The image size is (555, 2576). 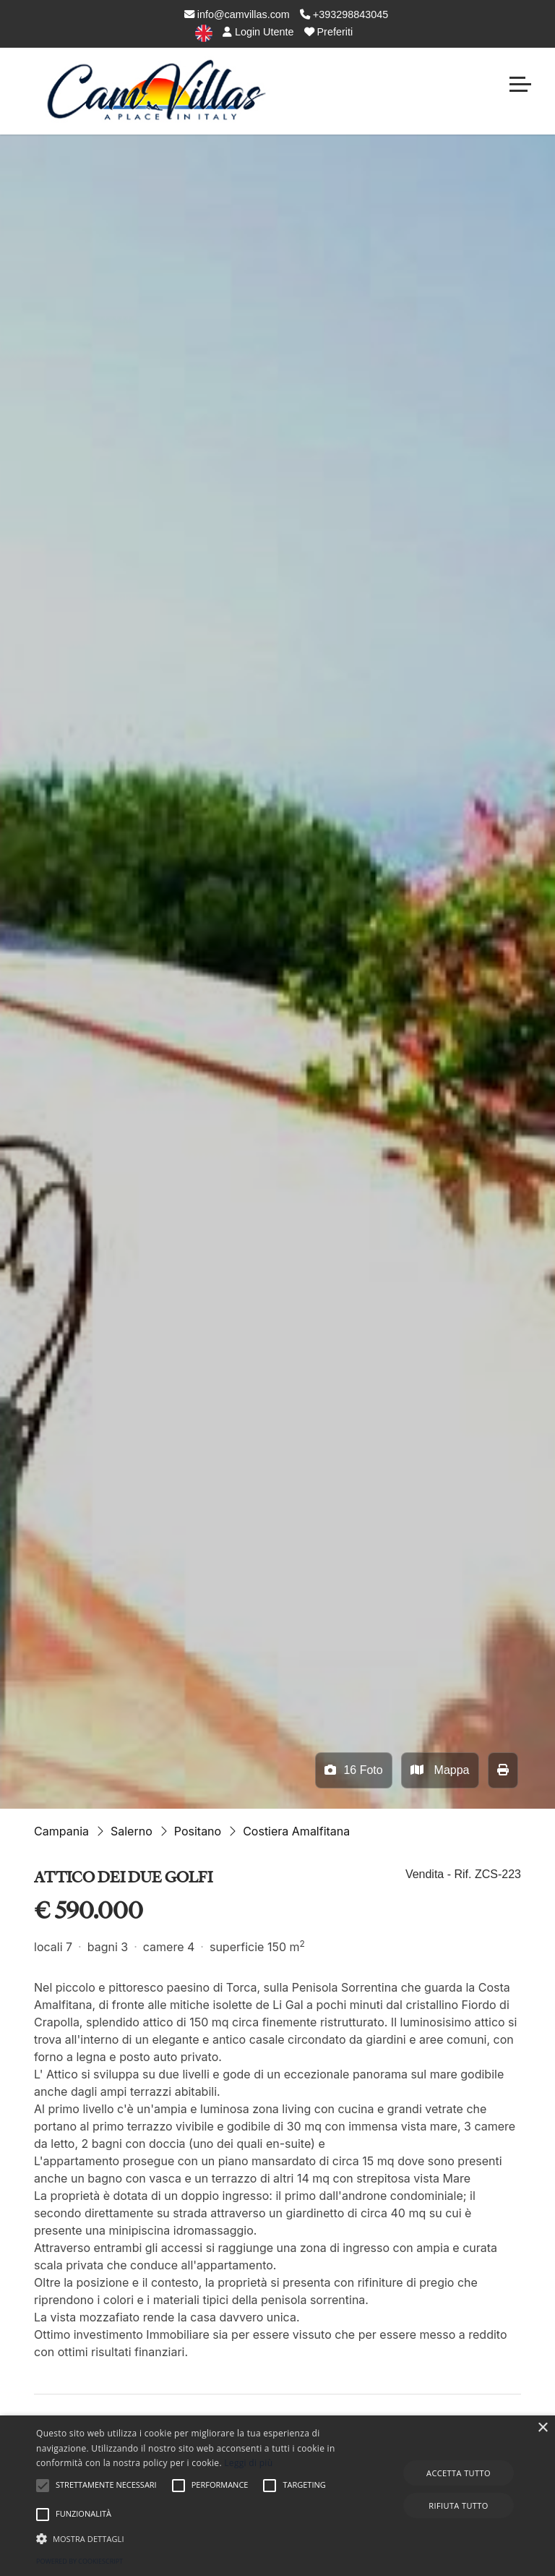 What do you see at coordinates (79, 2561) in the screenshot?
I see `Powered by CookieScript` at bounding box center [79, 2561].